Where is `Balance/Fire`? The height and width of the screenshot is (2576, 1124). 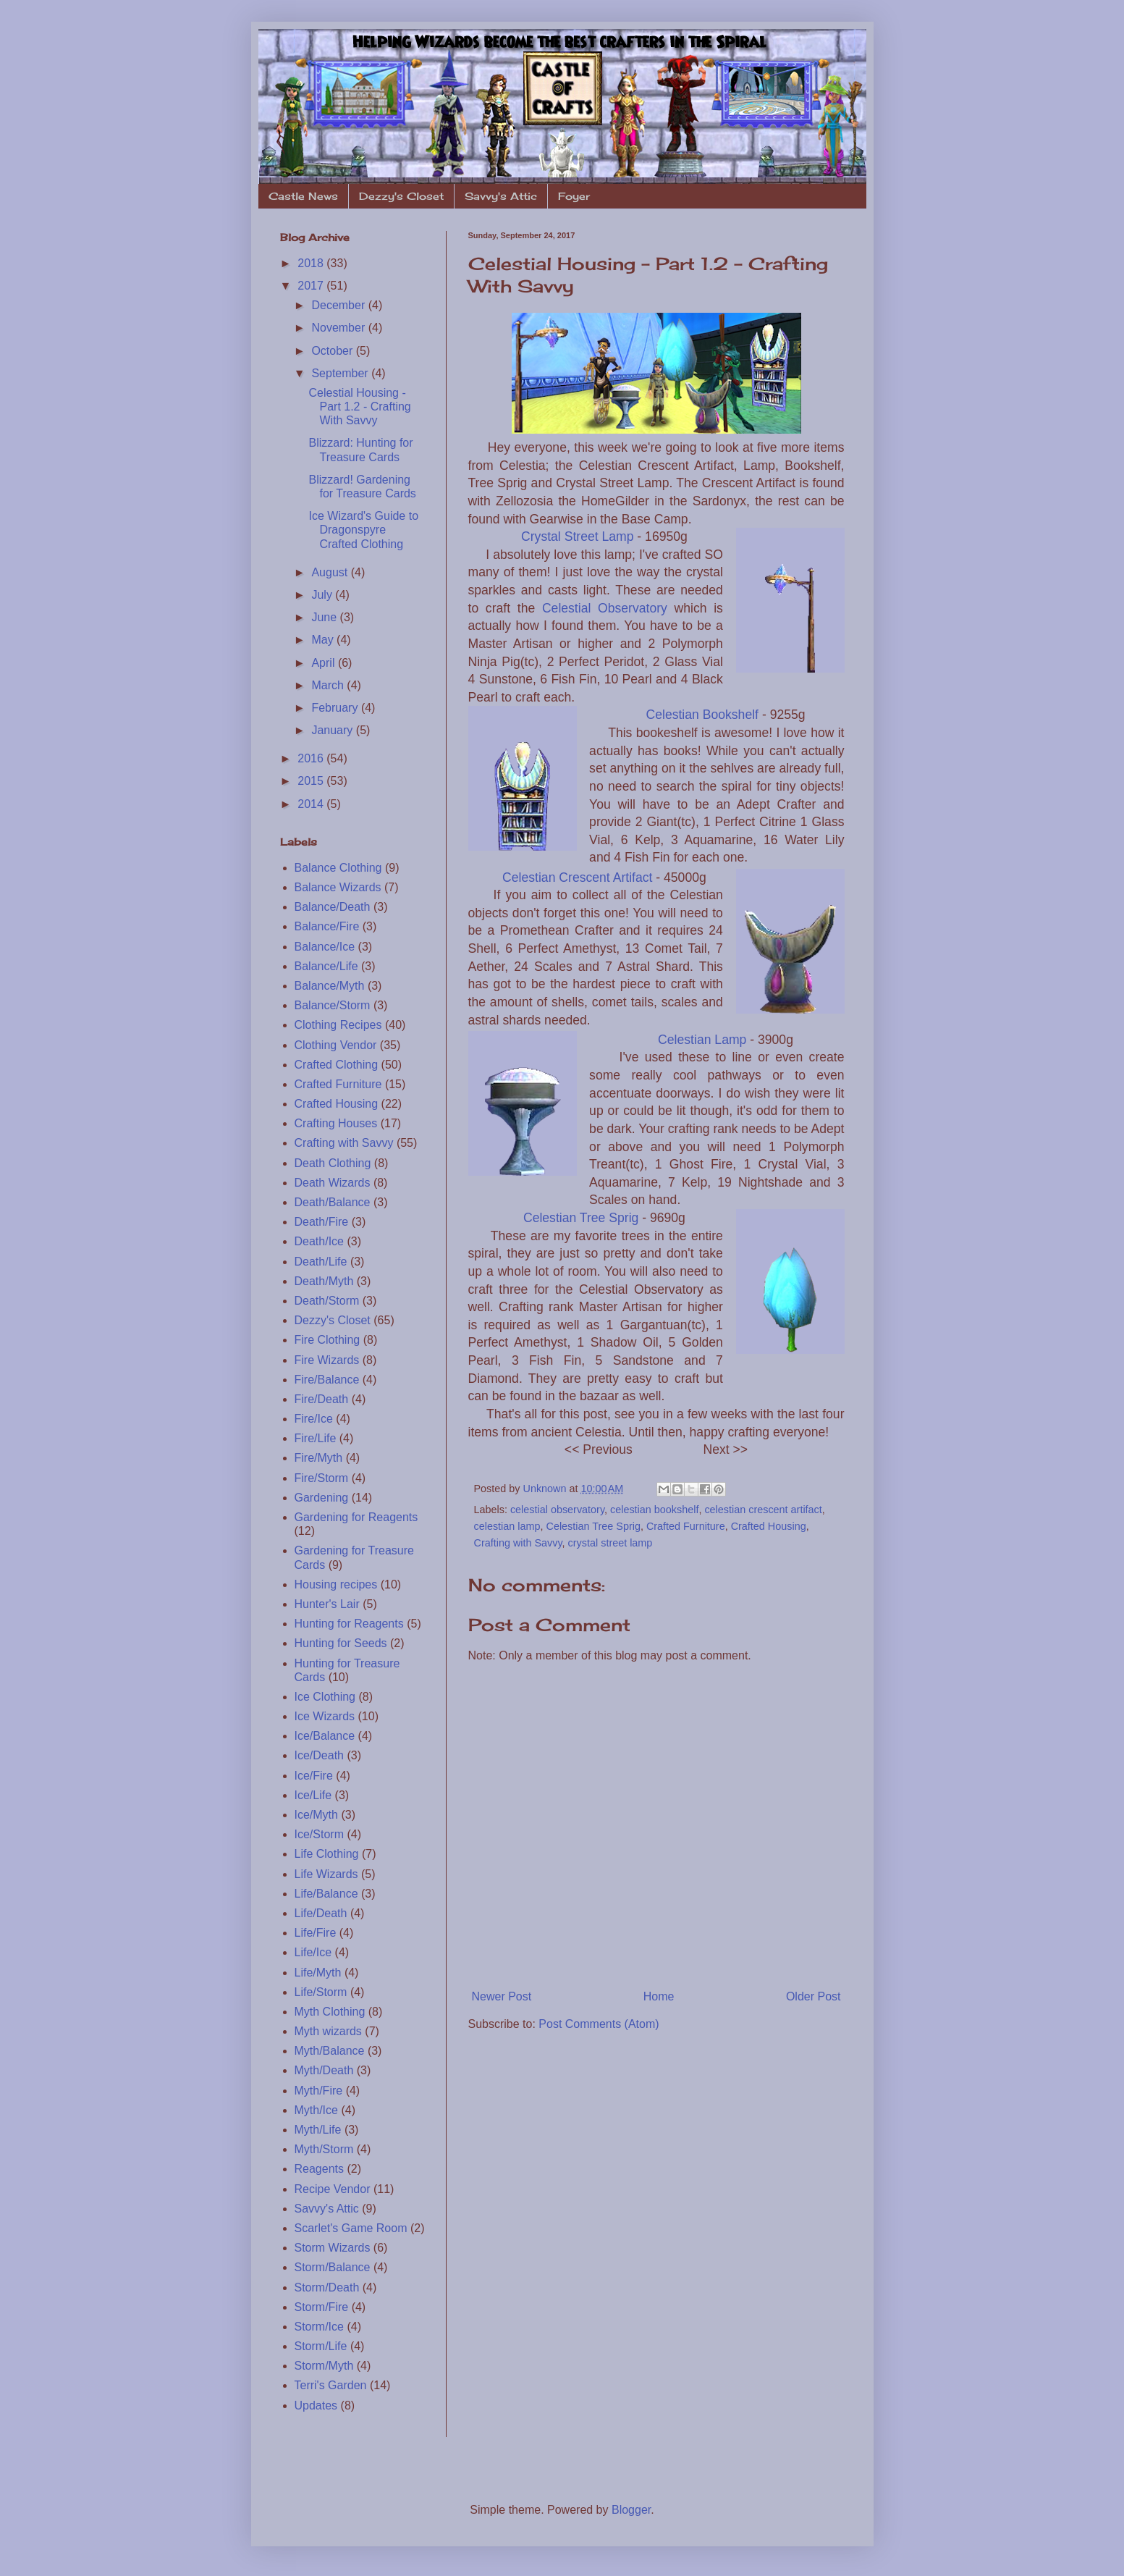
Balance/Fire is located at coordinates (327, 926).